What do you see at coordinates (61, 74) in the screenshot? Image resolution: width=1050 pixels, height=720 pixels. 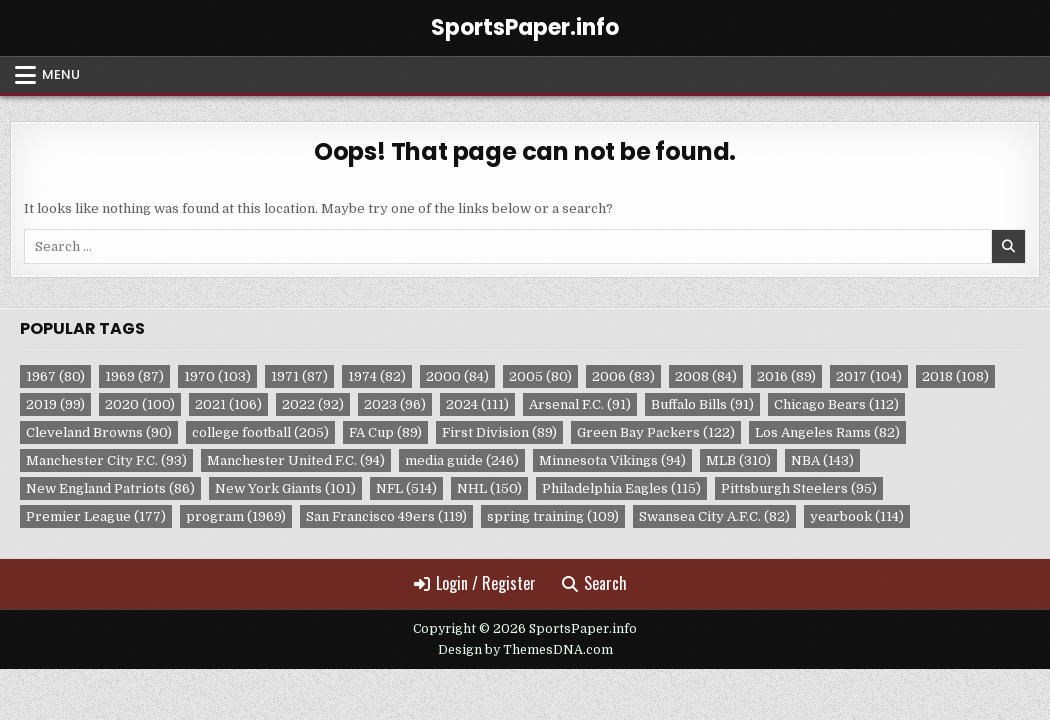 I see `Menu` at bounding box center [61, 74].